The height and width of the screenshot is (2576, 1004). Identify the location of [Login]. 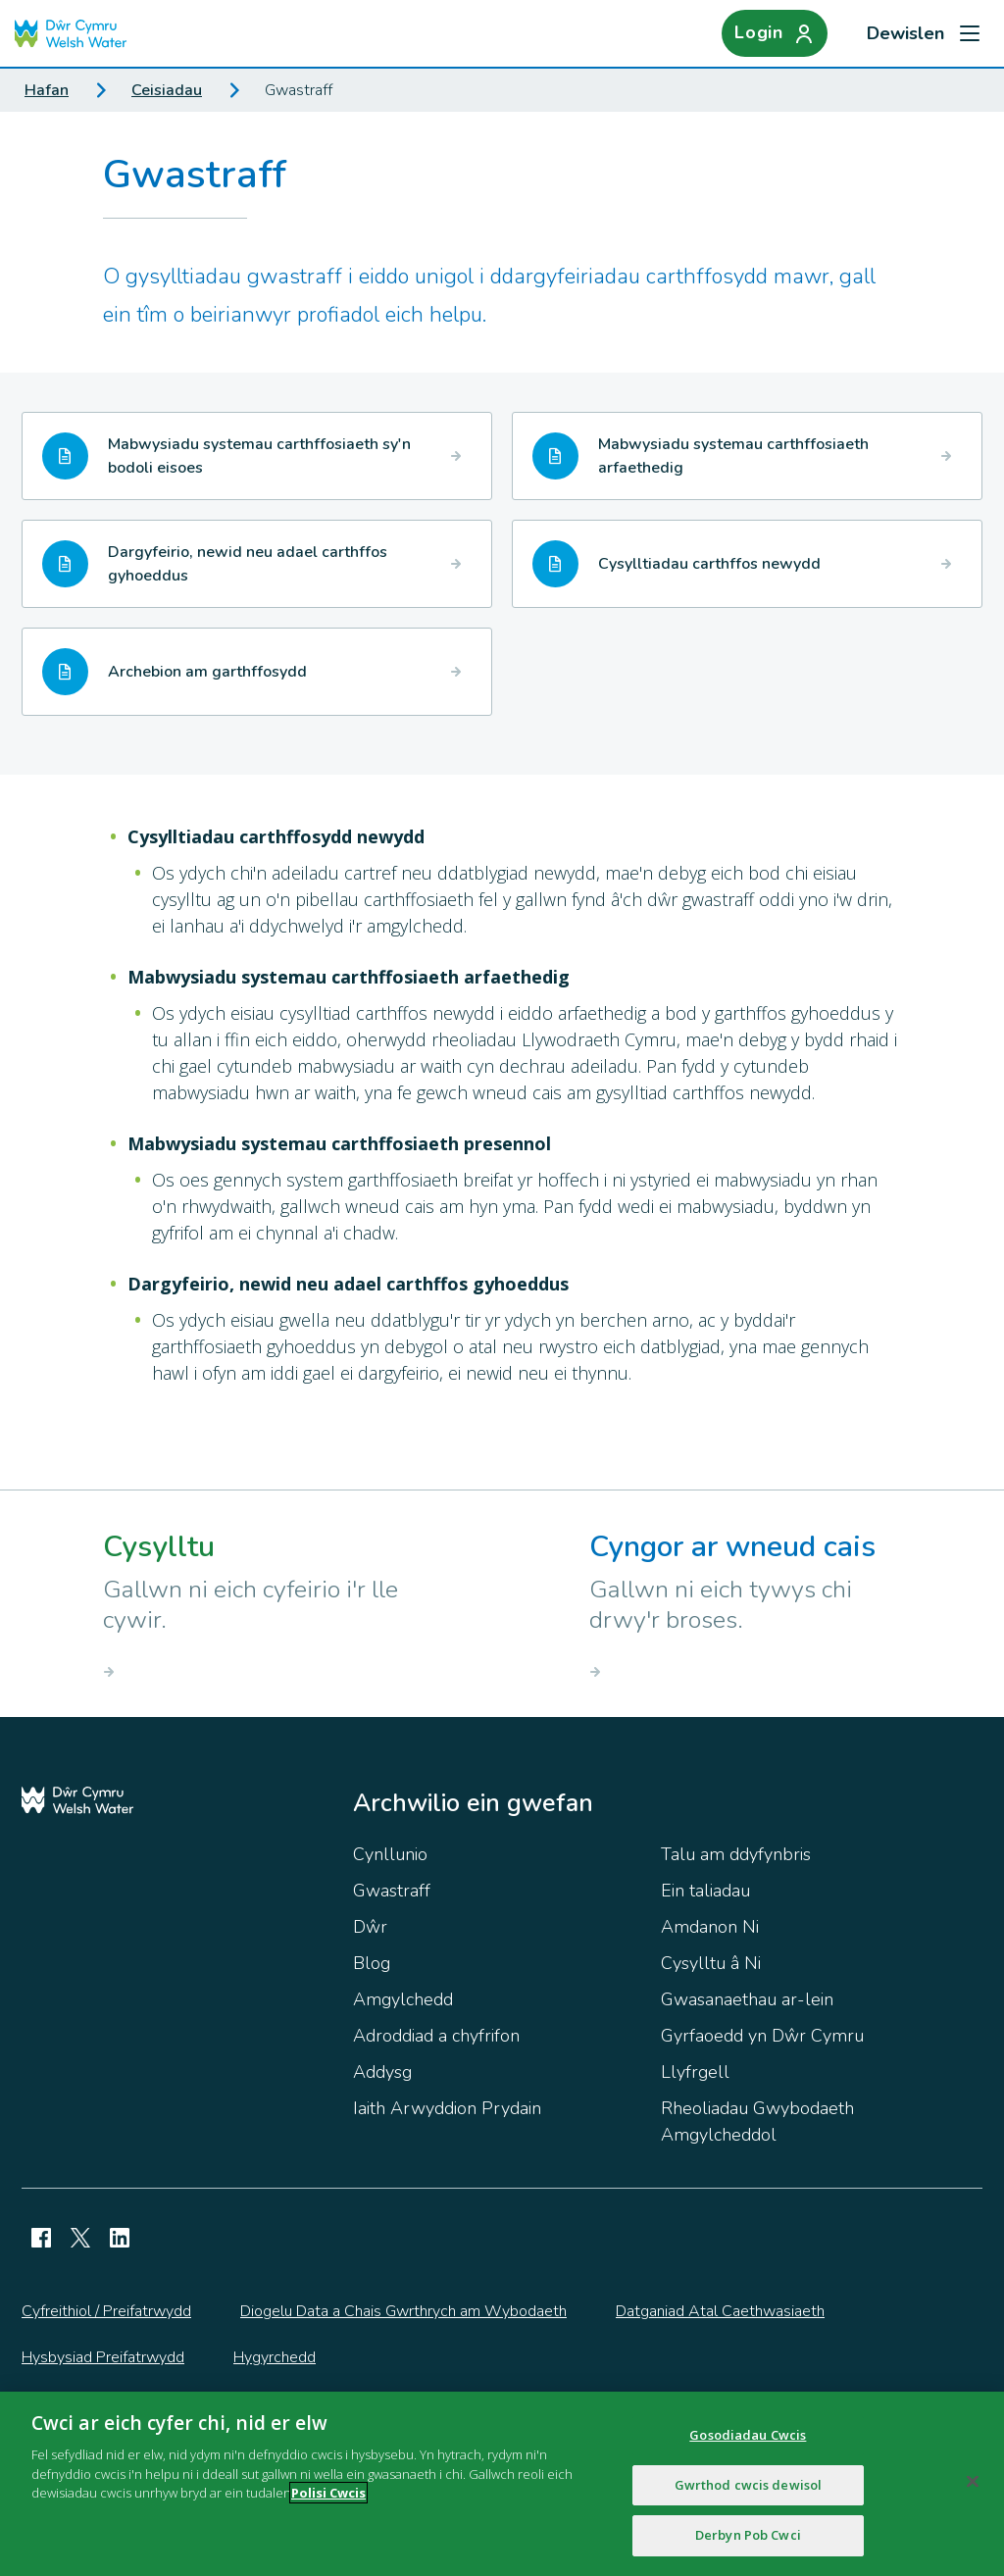
(775, 33).